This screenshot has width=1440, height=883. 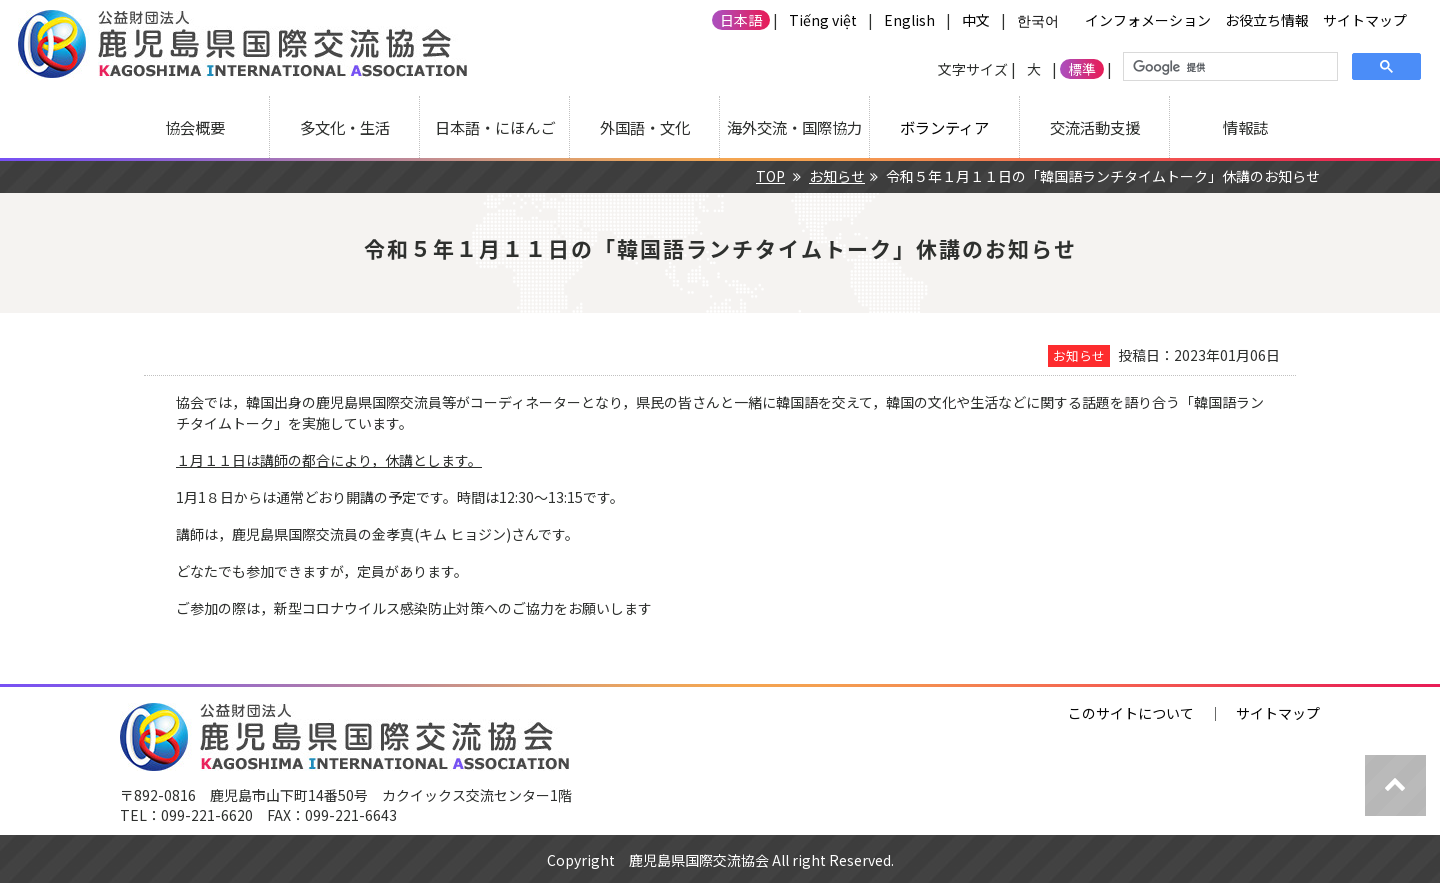 What do you see at coordinates (1131, 713) in the screenshot?
I see `このサイトについて` at bounding box center [1131, 713].